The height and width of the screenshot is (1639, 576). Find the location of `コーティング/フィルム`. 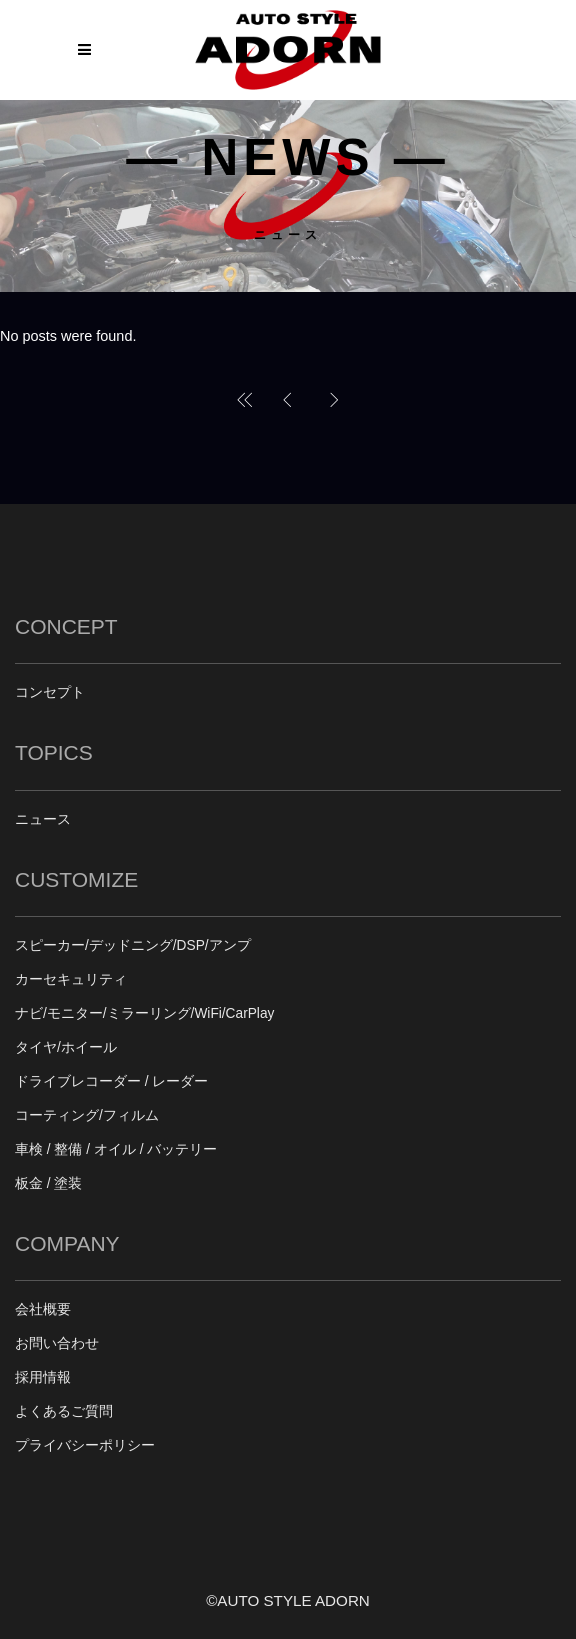

コーティング/フィルム is located at coordinates (87, 1115).